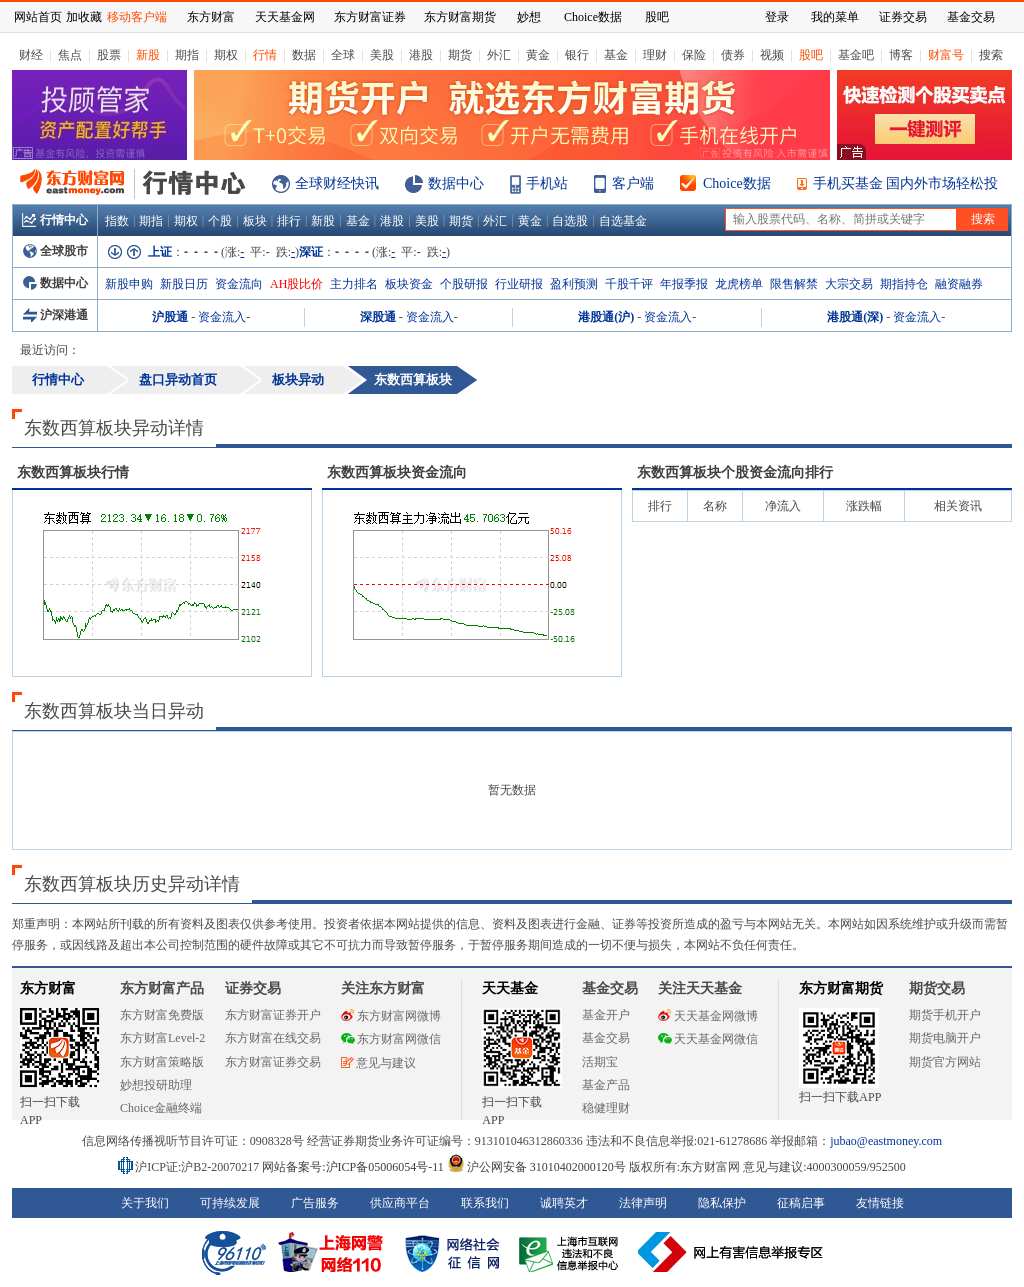 The width and height of the screenshot is (1024, 1287). Describe the element at coordinates (629, 284) in the screenshot. I see `千股千评` at that location.